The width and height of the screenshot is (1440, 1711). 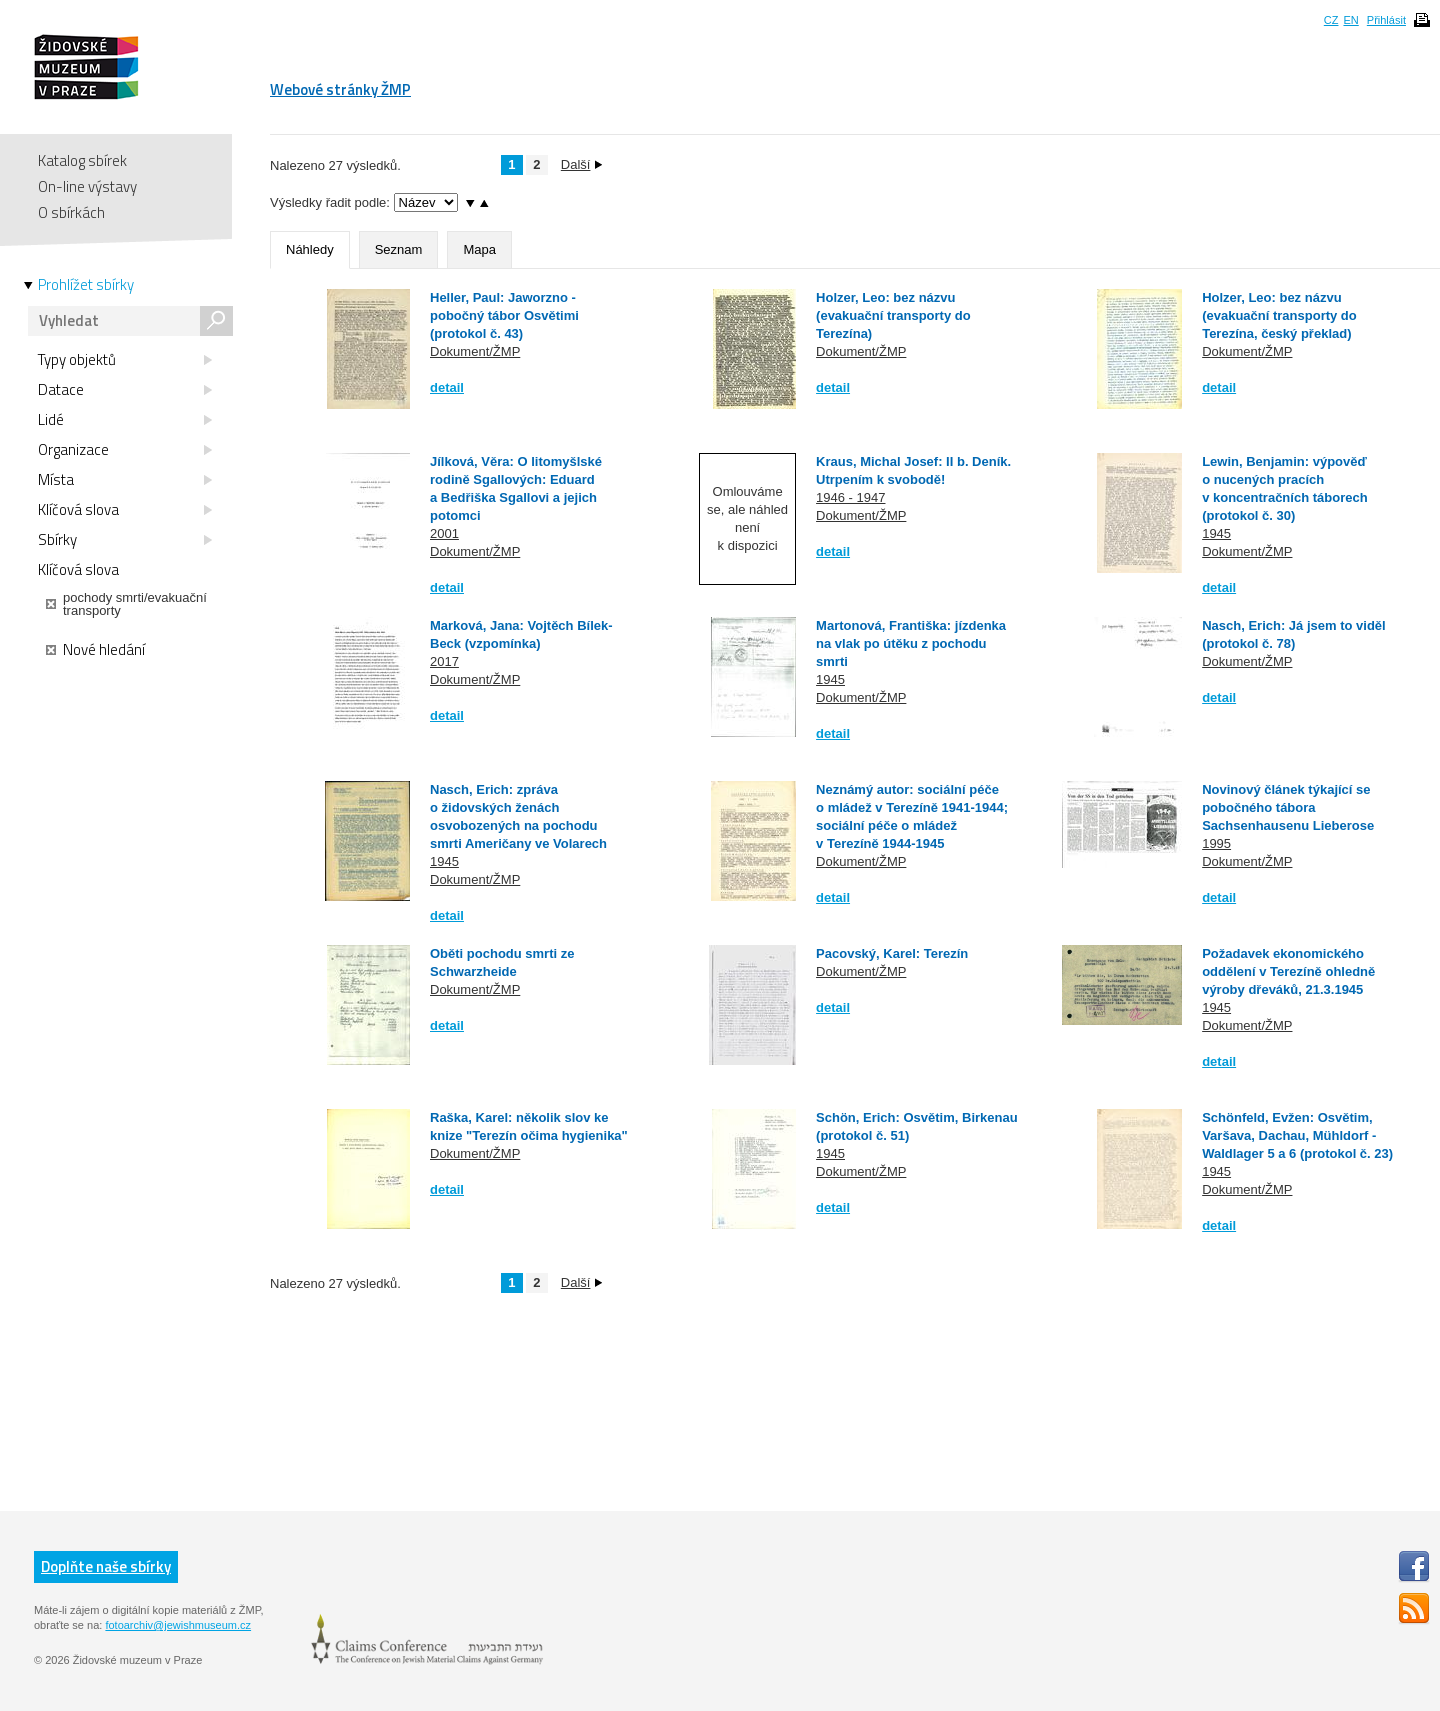 What do you see at coordinates (1288, 971) in the screenshot?
I see `Požadavek ekonomického oddělení v Terezíně ohledně výroby dřeváků, 21.3.1945` at bounding box center [1288, 971].